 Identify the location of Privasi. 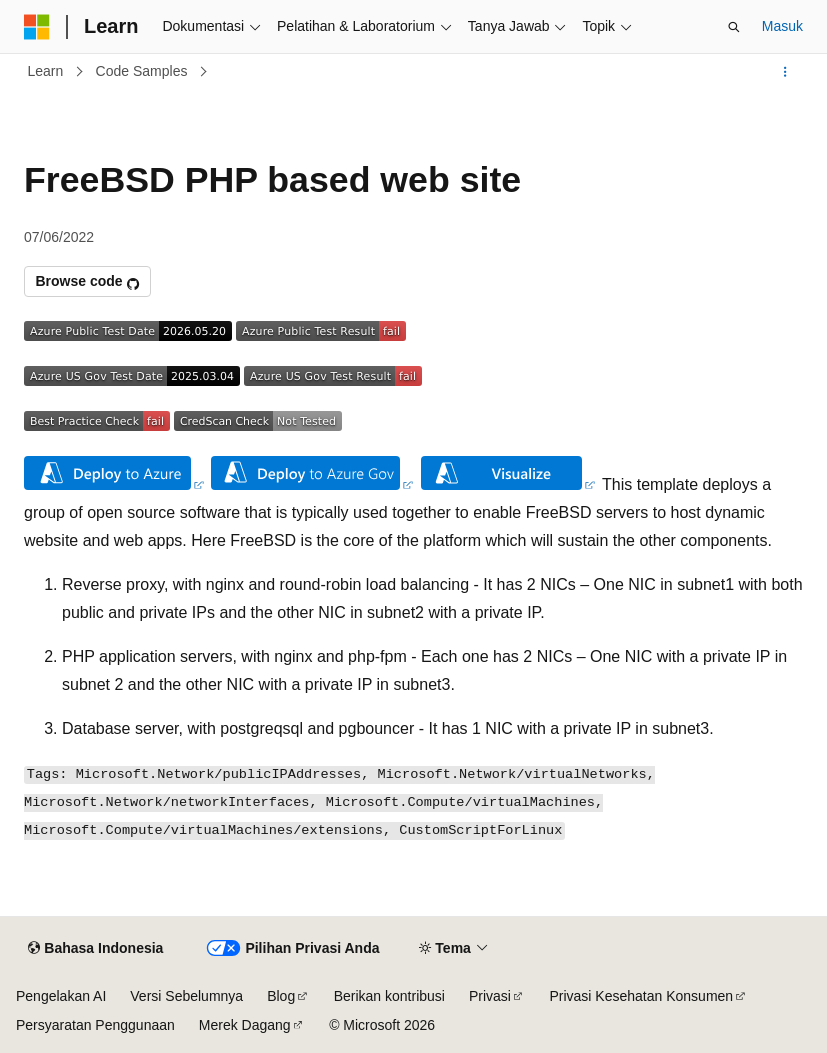
(490, 996).